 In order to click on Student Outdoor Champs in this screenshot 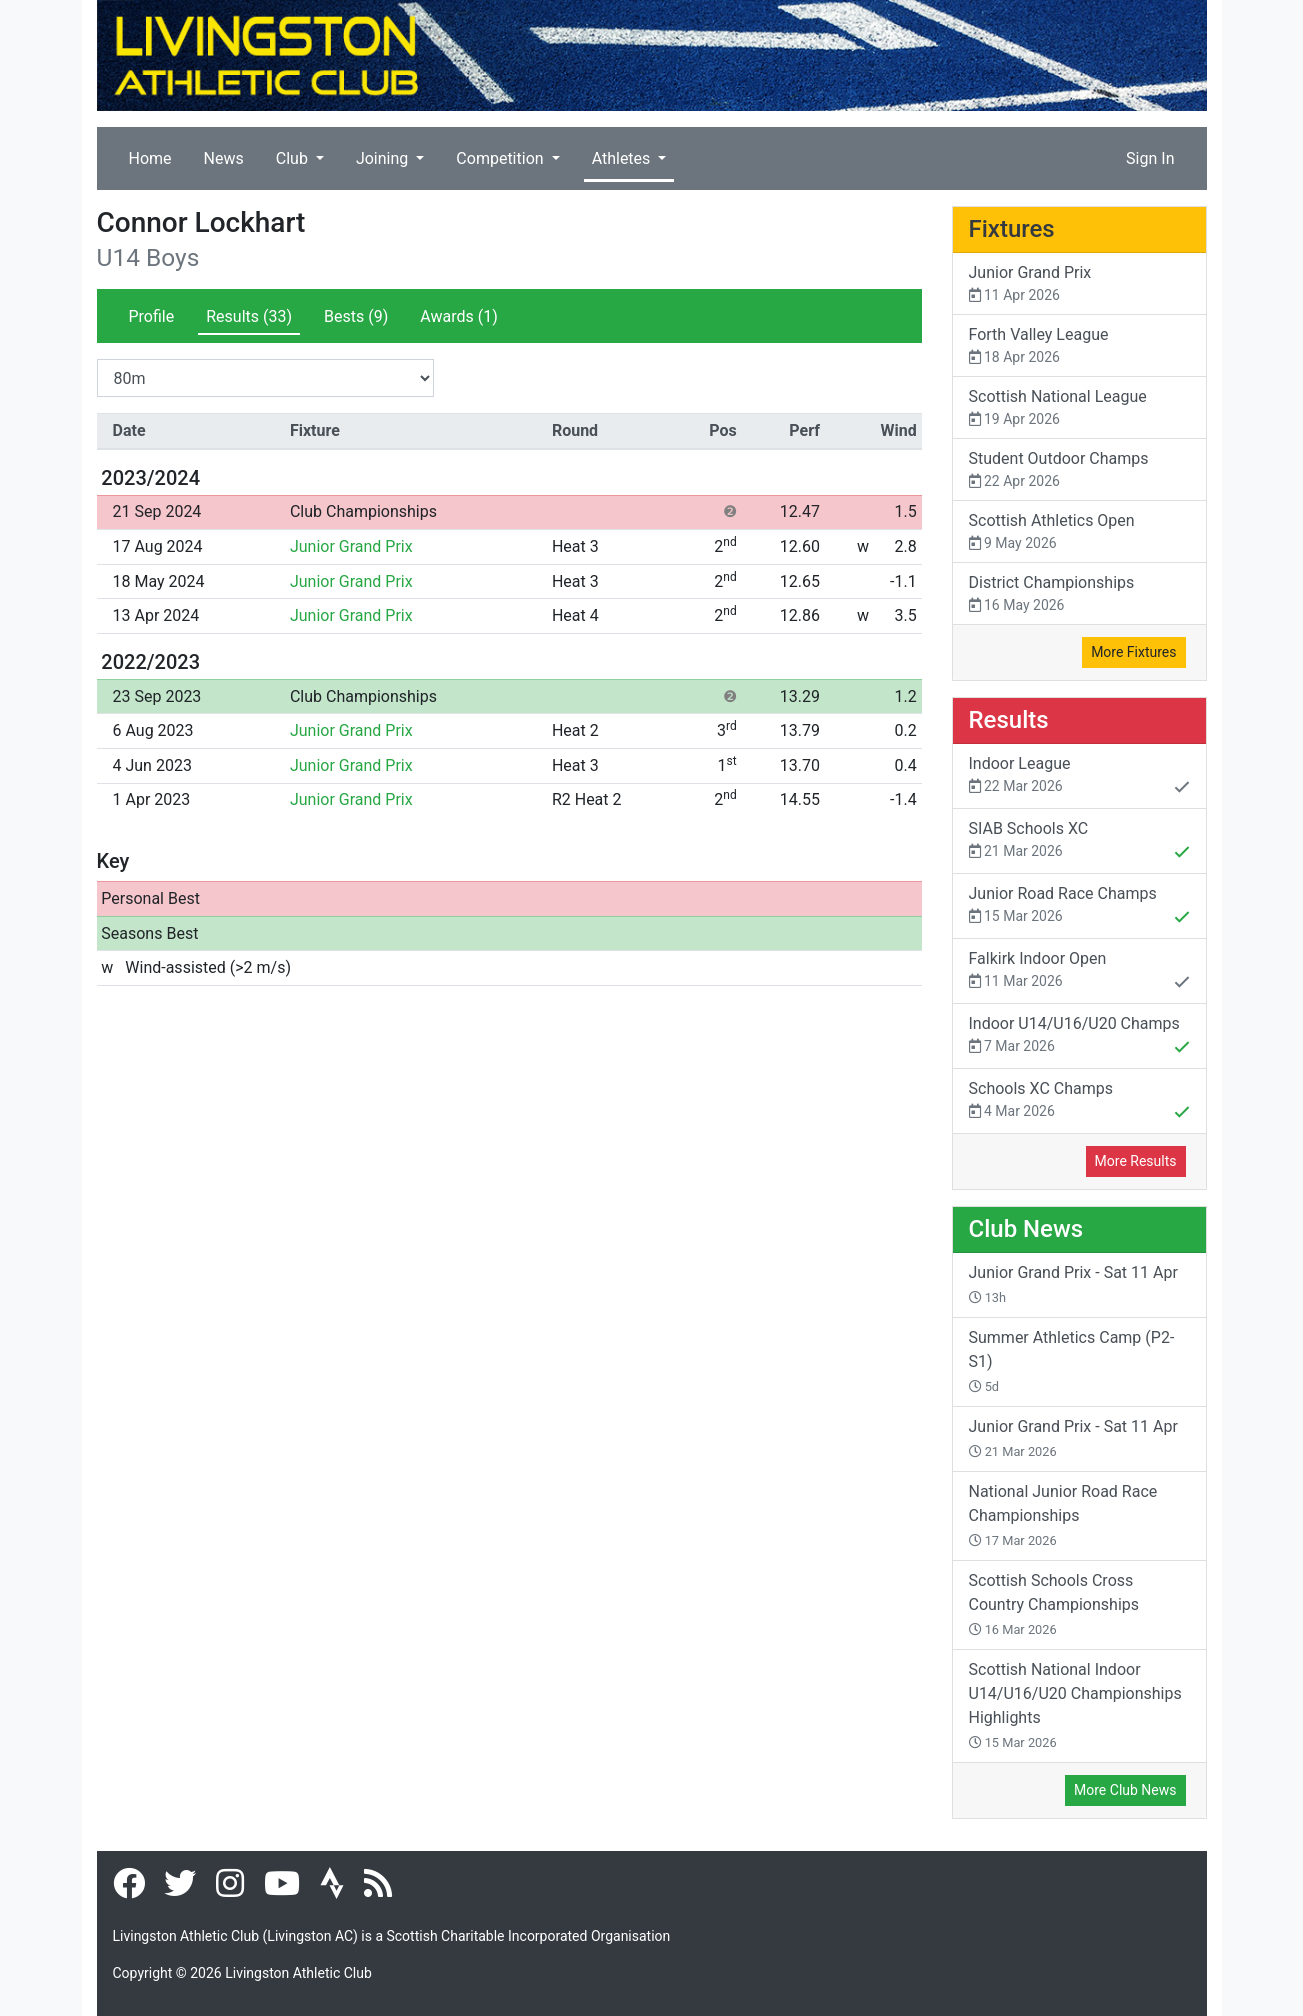, I will do `click(1079, 470)`.